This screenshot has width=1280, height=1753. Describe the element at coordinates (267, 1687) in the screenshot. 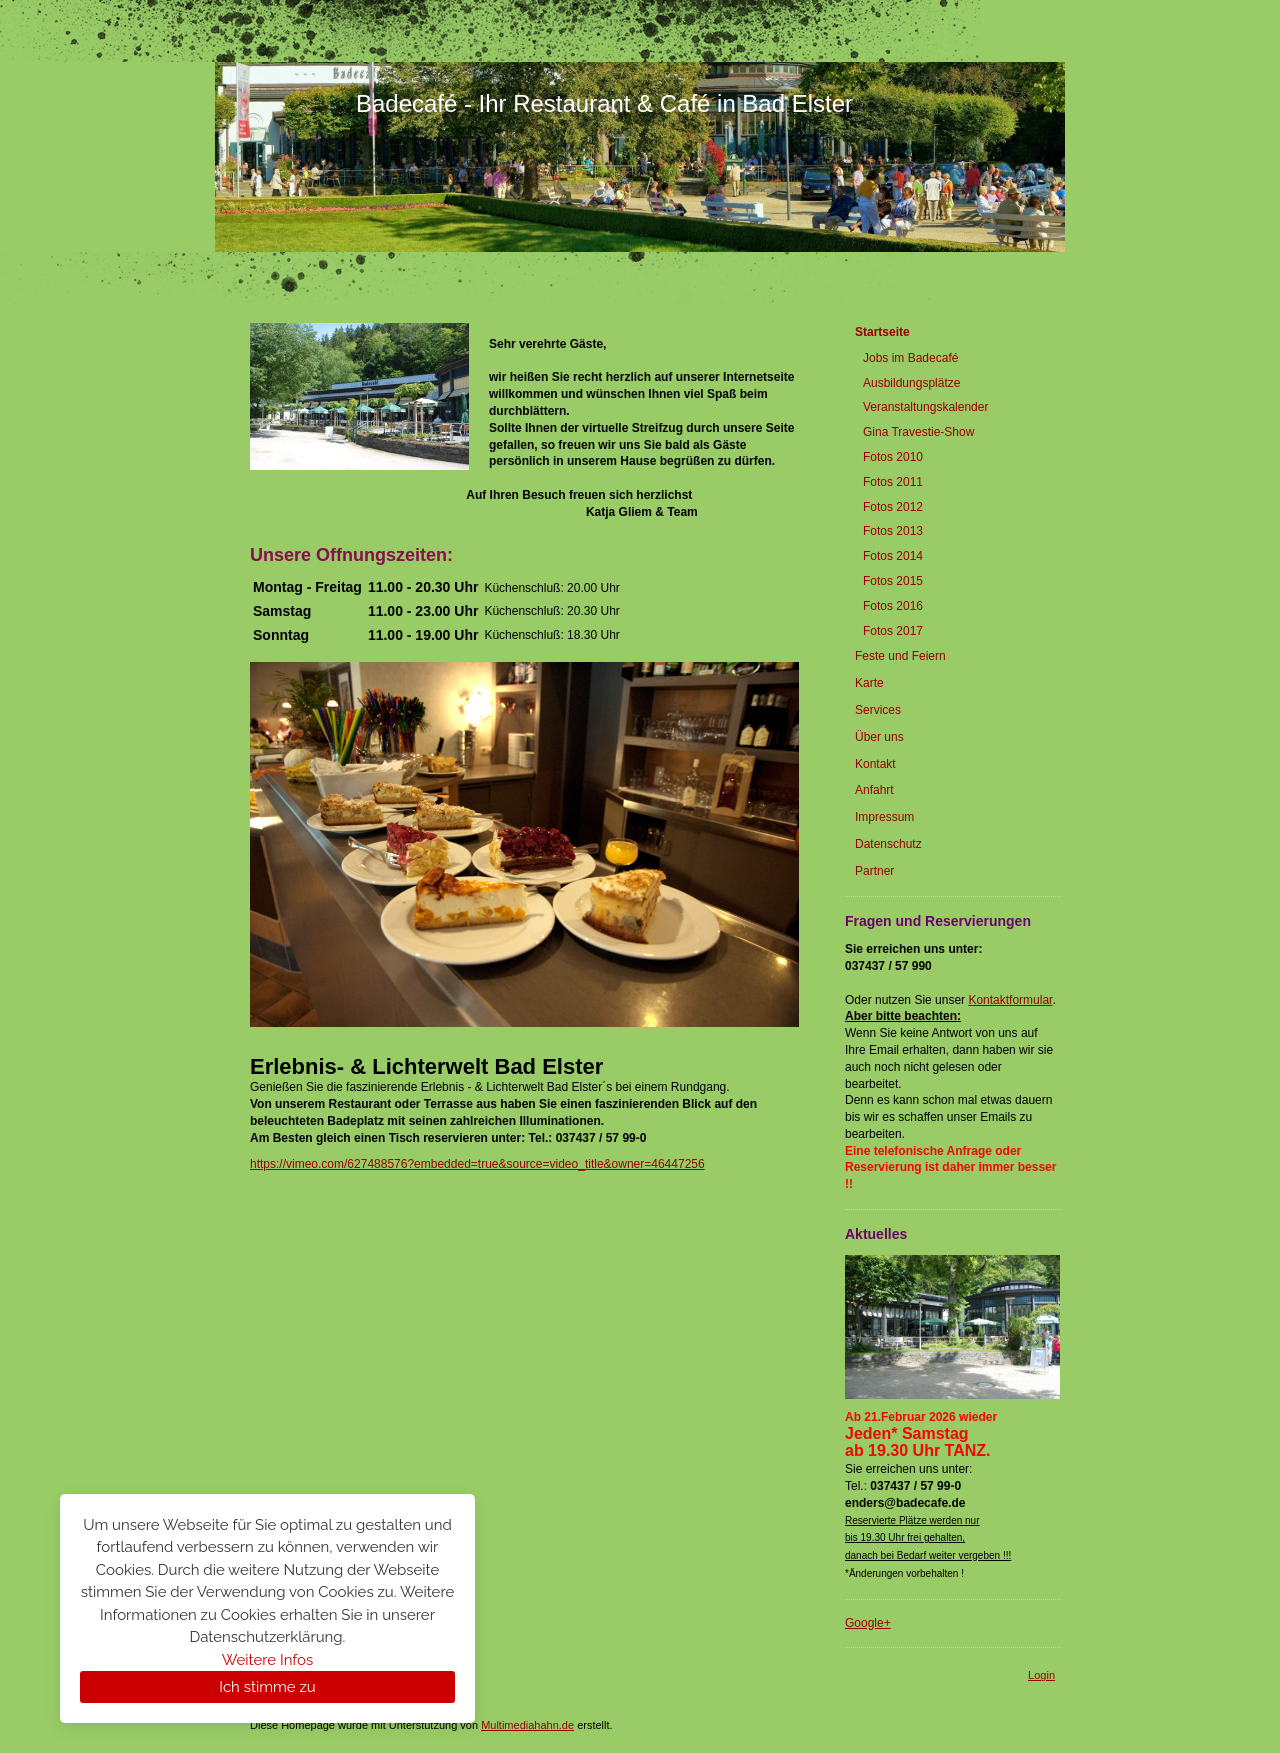

I see `Ich stimme zu` at that location.